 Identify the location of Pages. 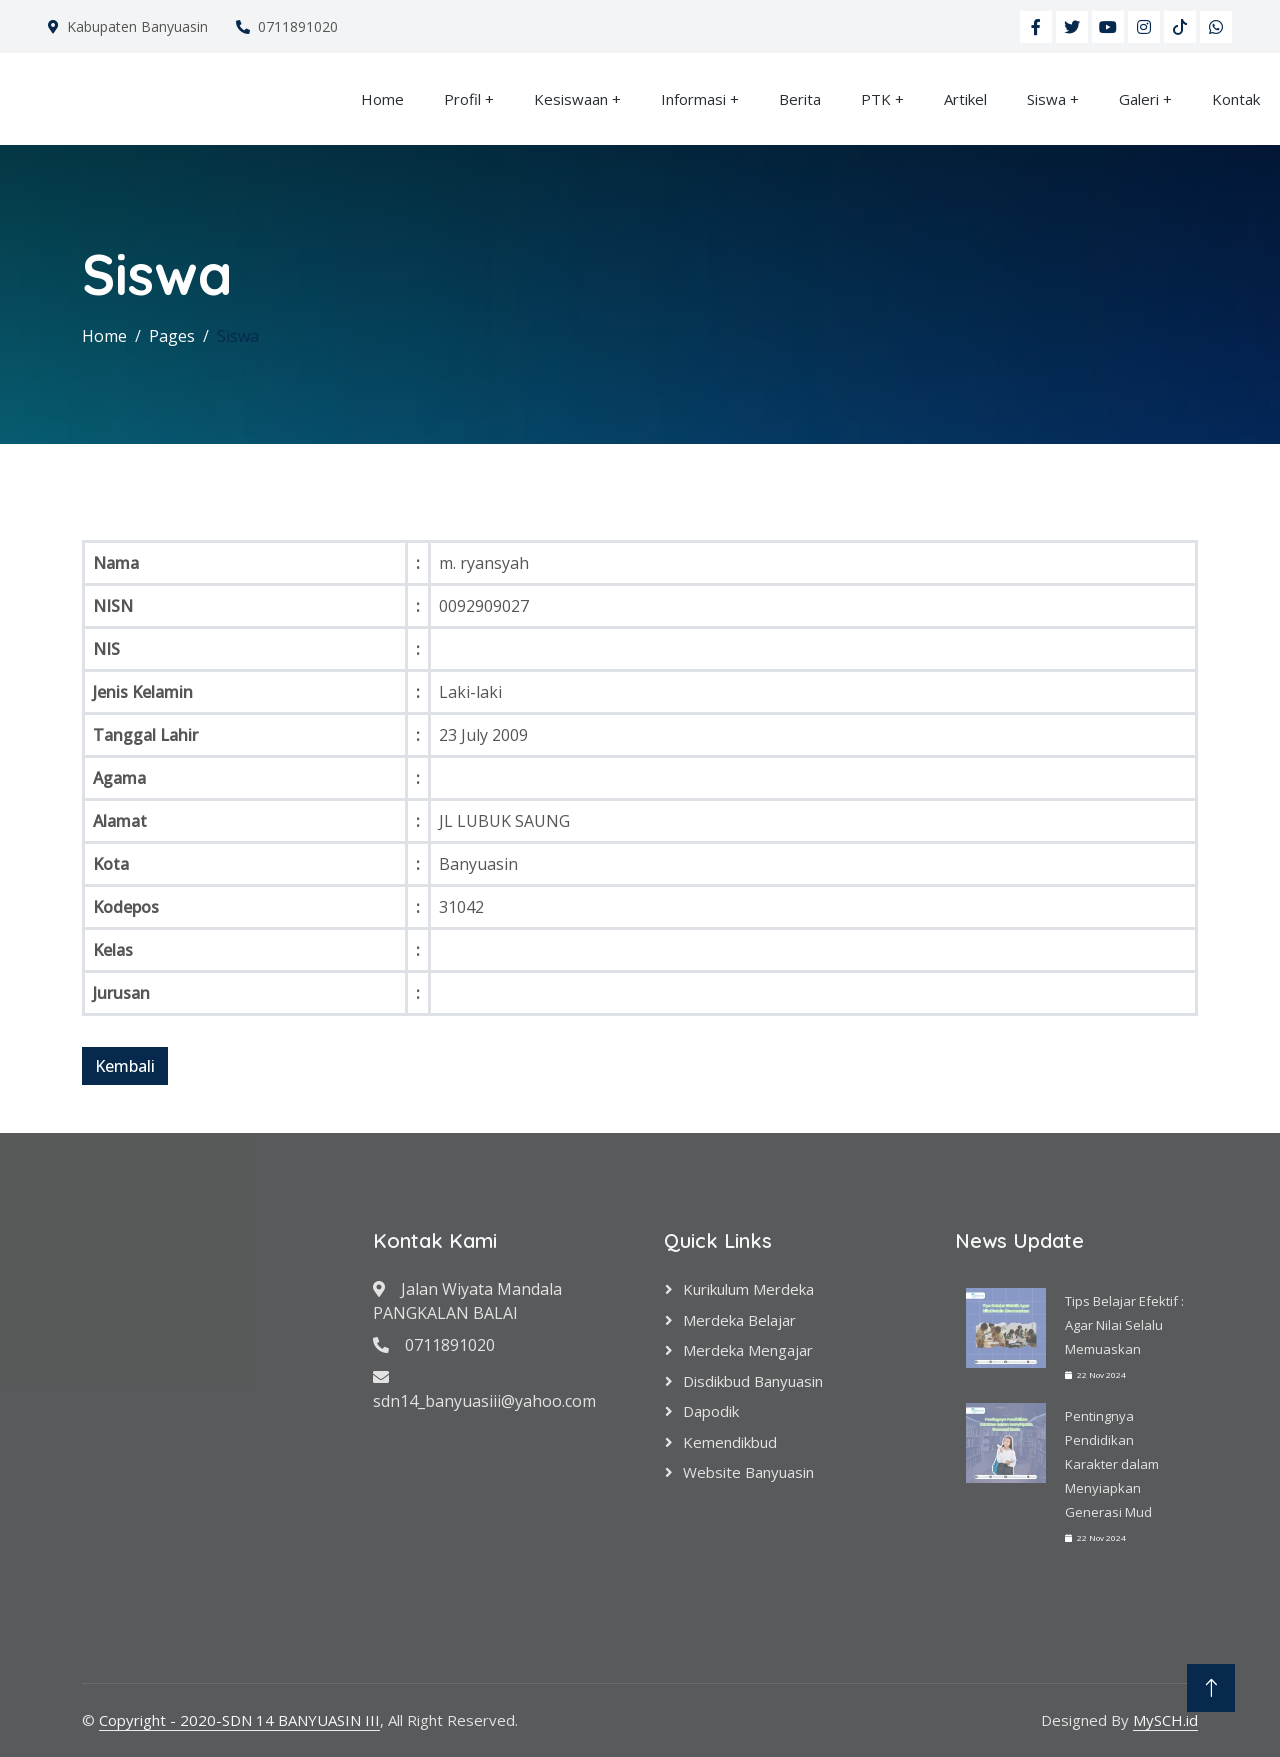
(172, 336).